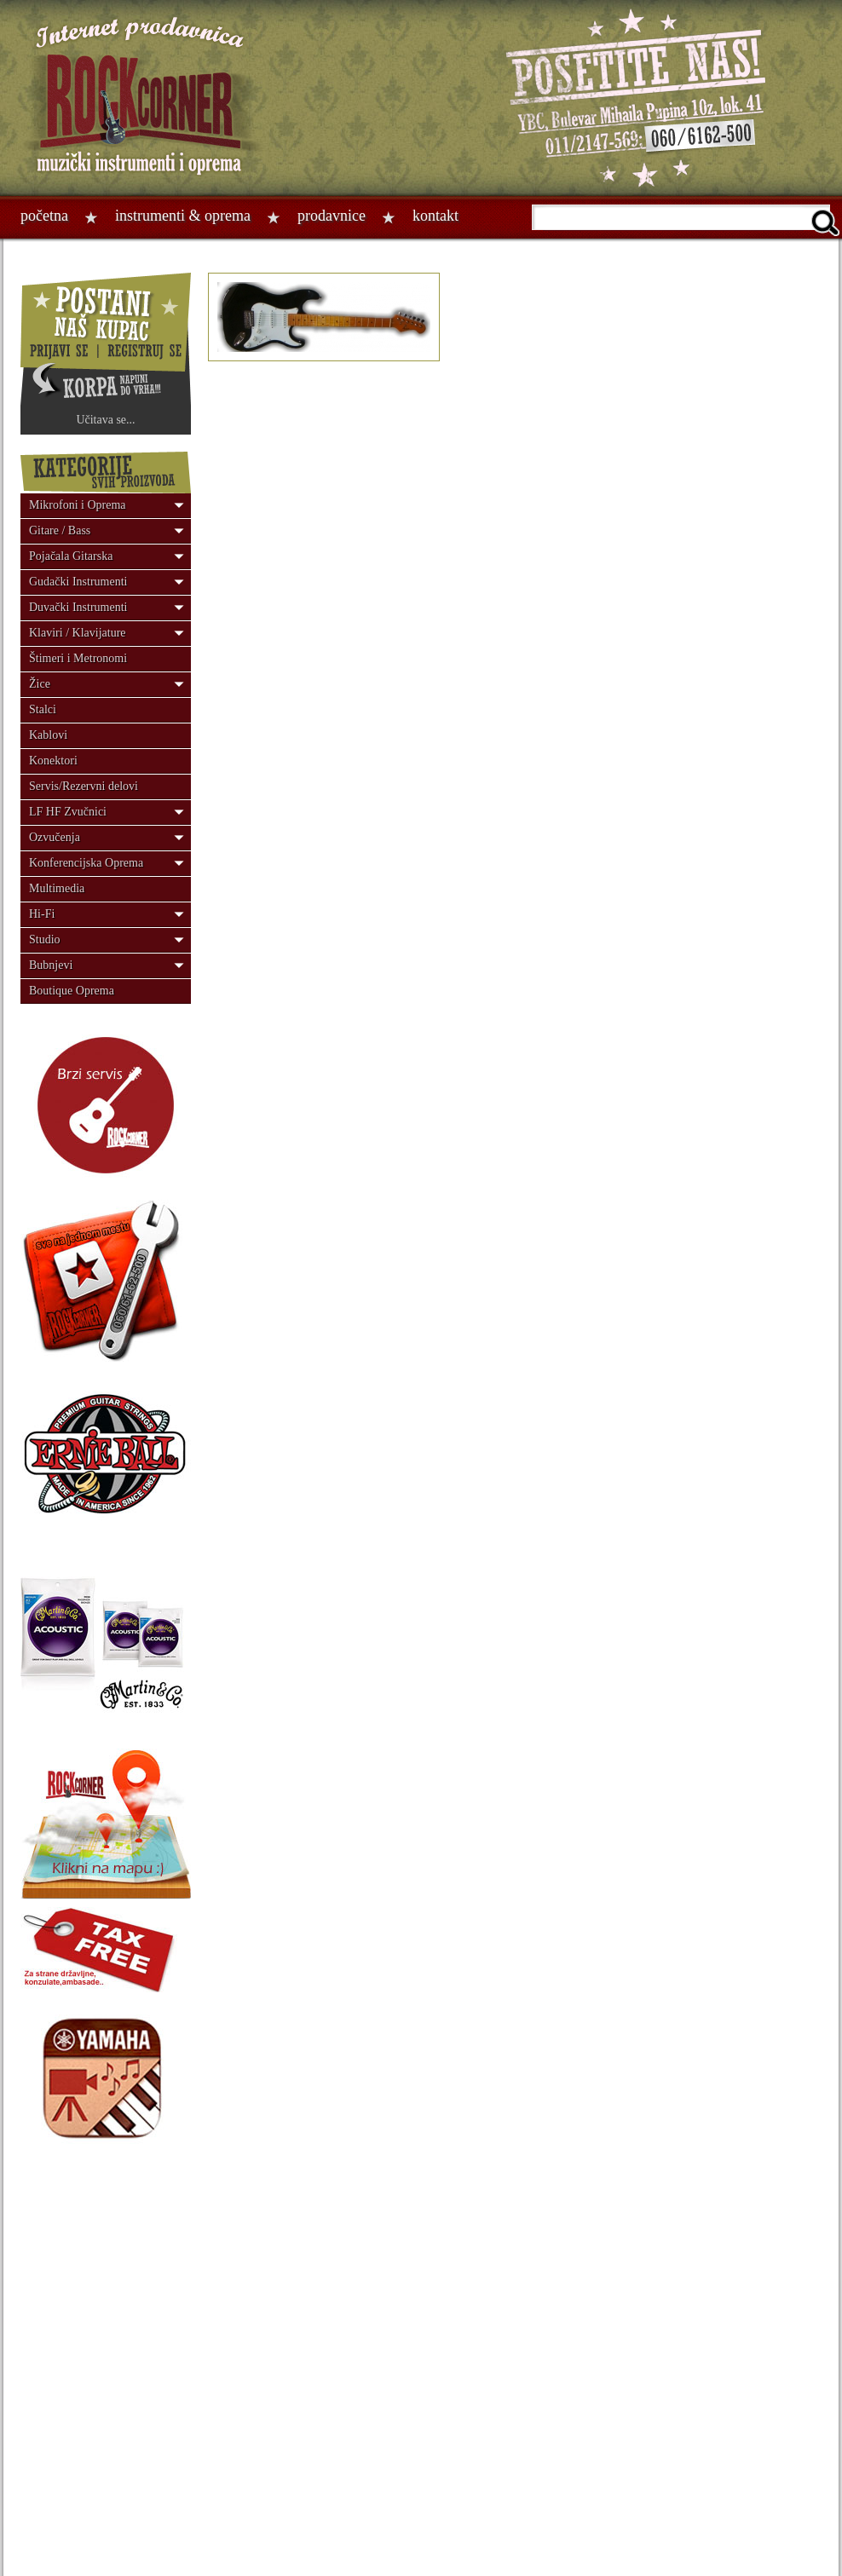 Image resolution: width=842 pixels, height=2576 pixels. What do you see at coordinates (48, 735) in the screenshot?
I see `Kablovi` at bounding box center [48, 735].